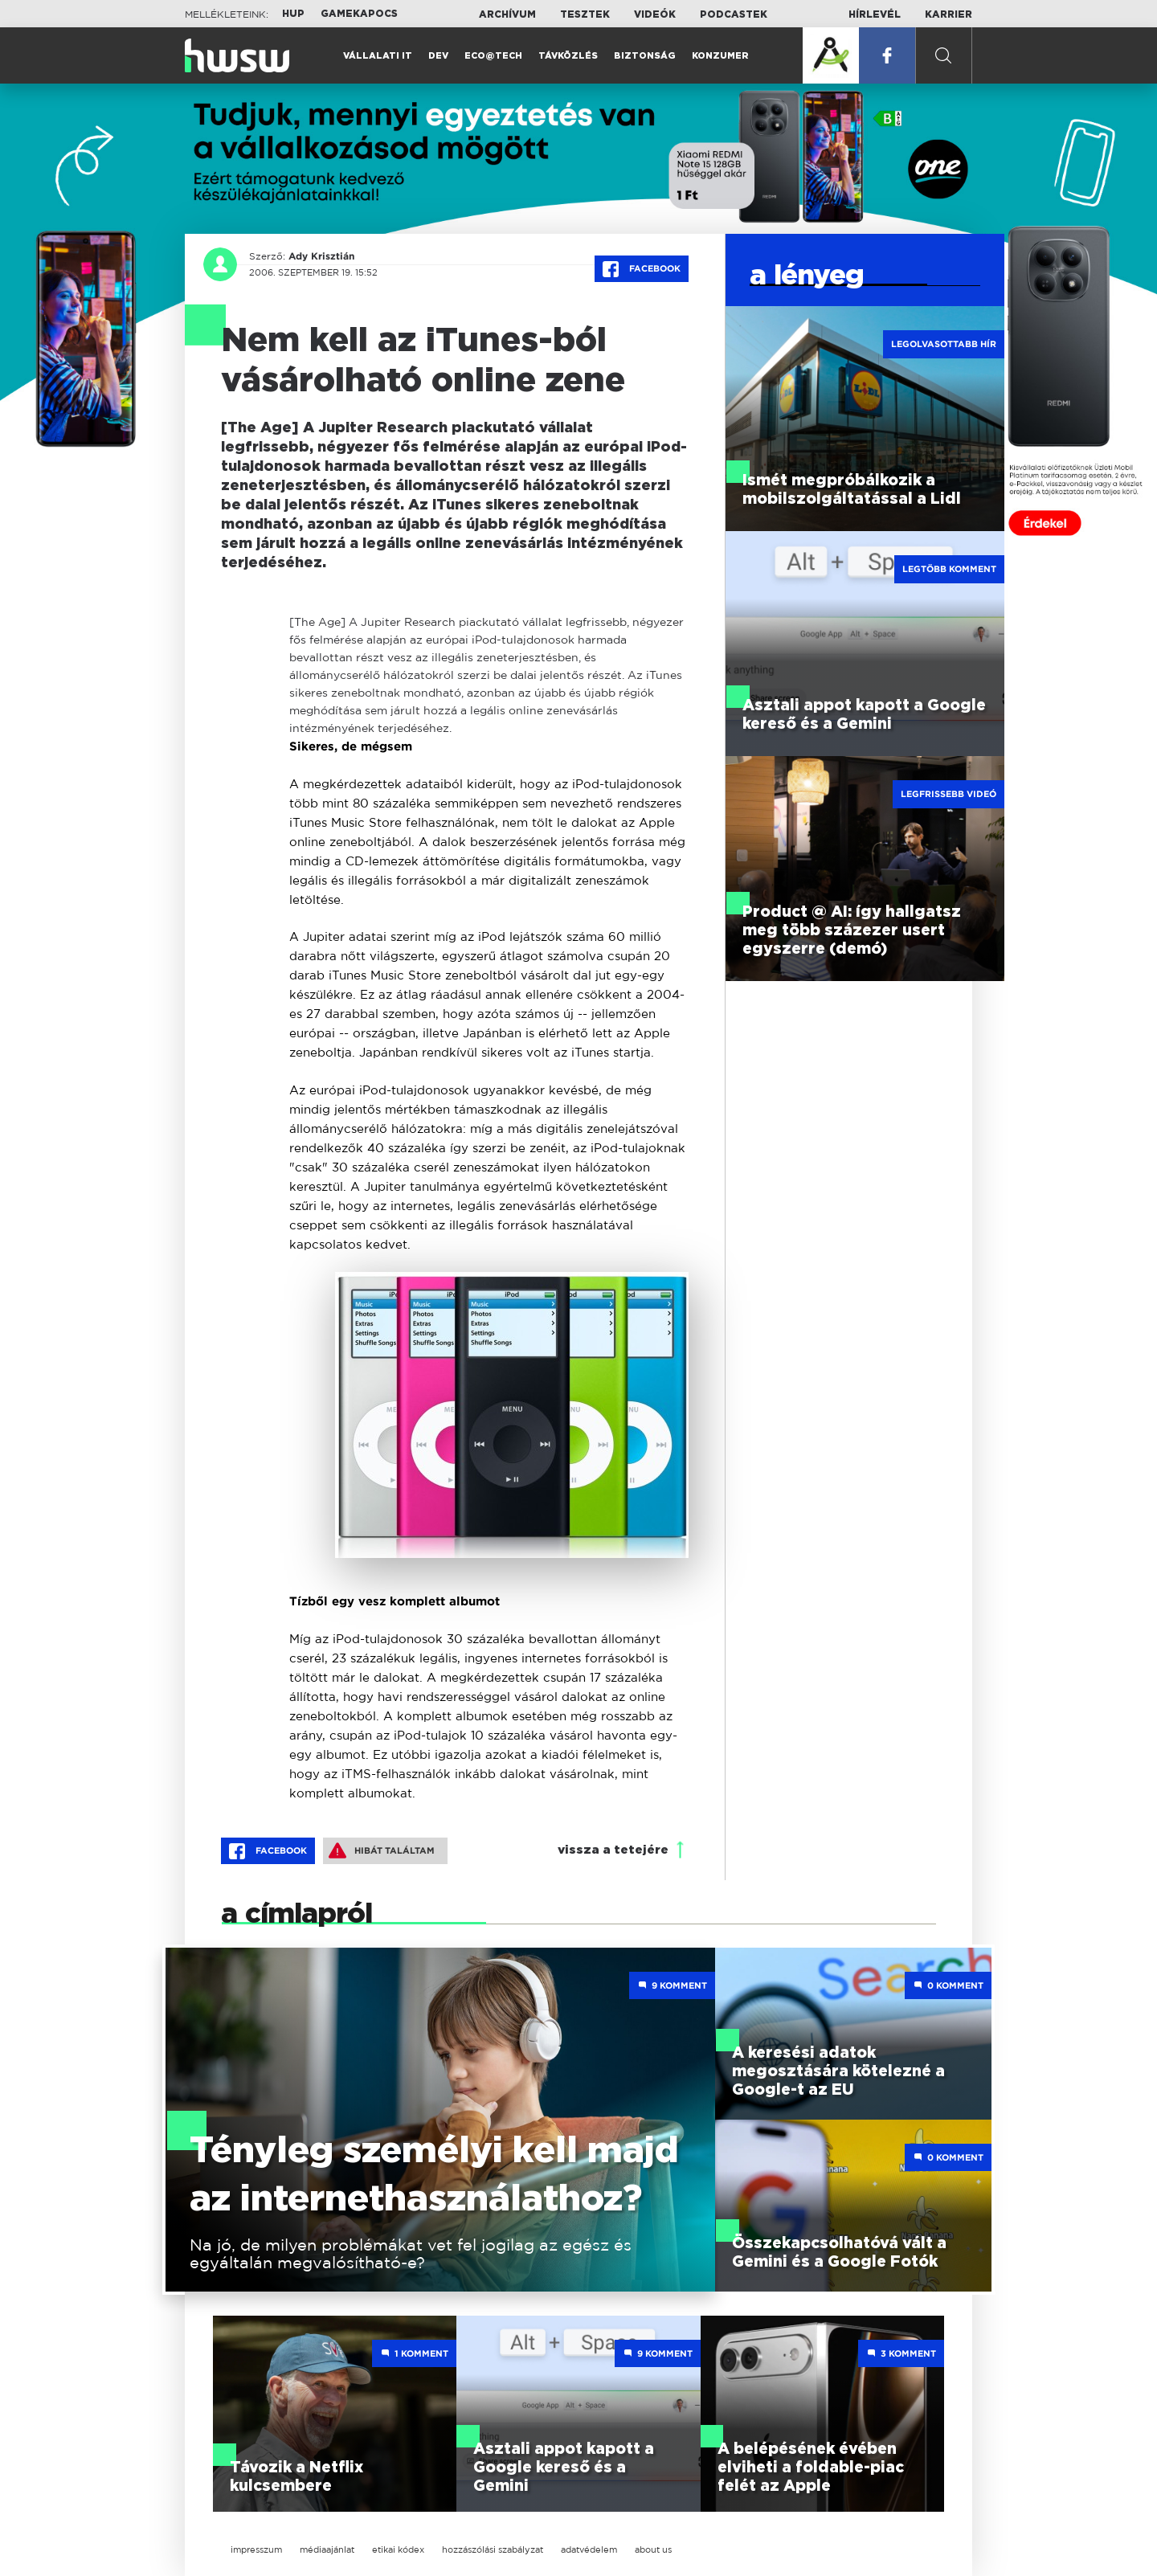 The height and width of the screenshot is (2576, 1157). What do you see at coordinates (382, 1850) in the screenshot?
I see `Hibát találtam` at bounding box center [382, 1850].